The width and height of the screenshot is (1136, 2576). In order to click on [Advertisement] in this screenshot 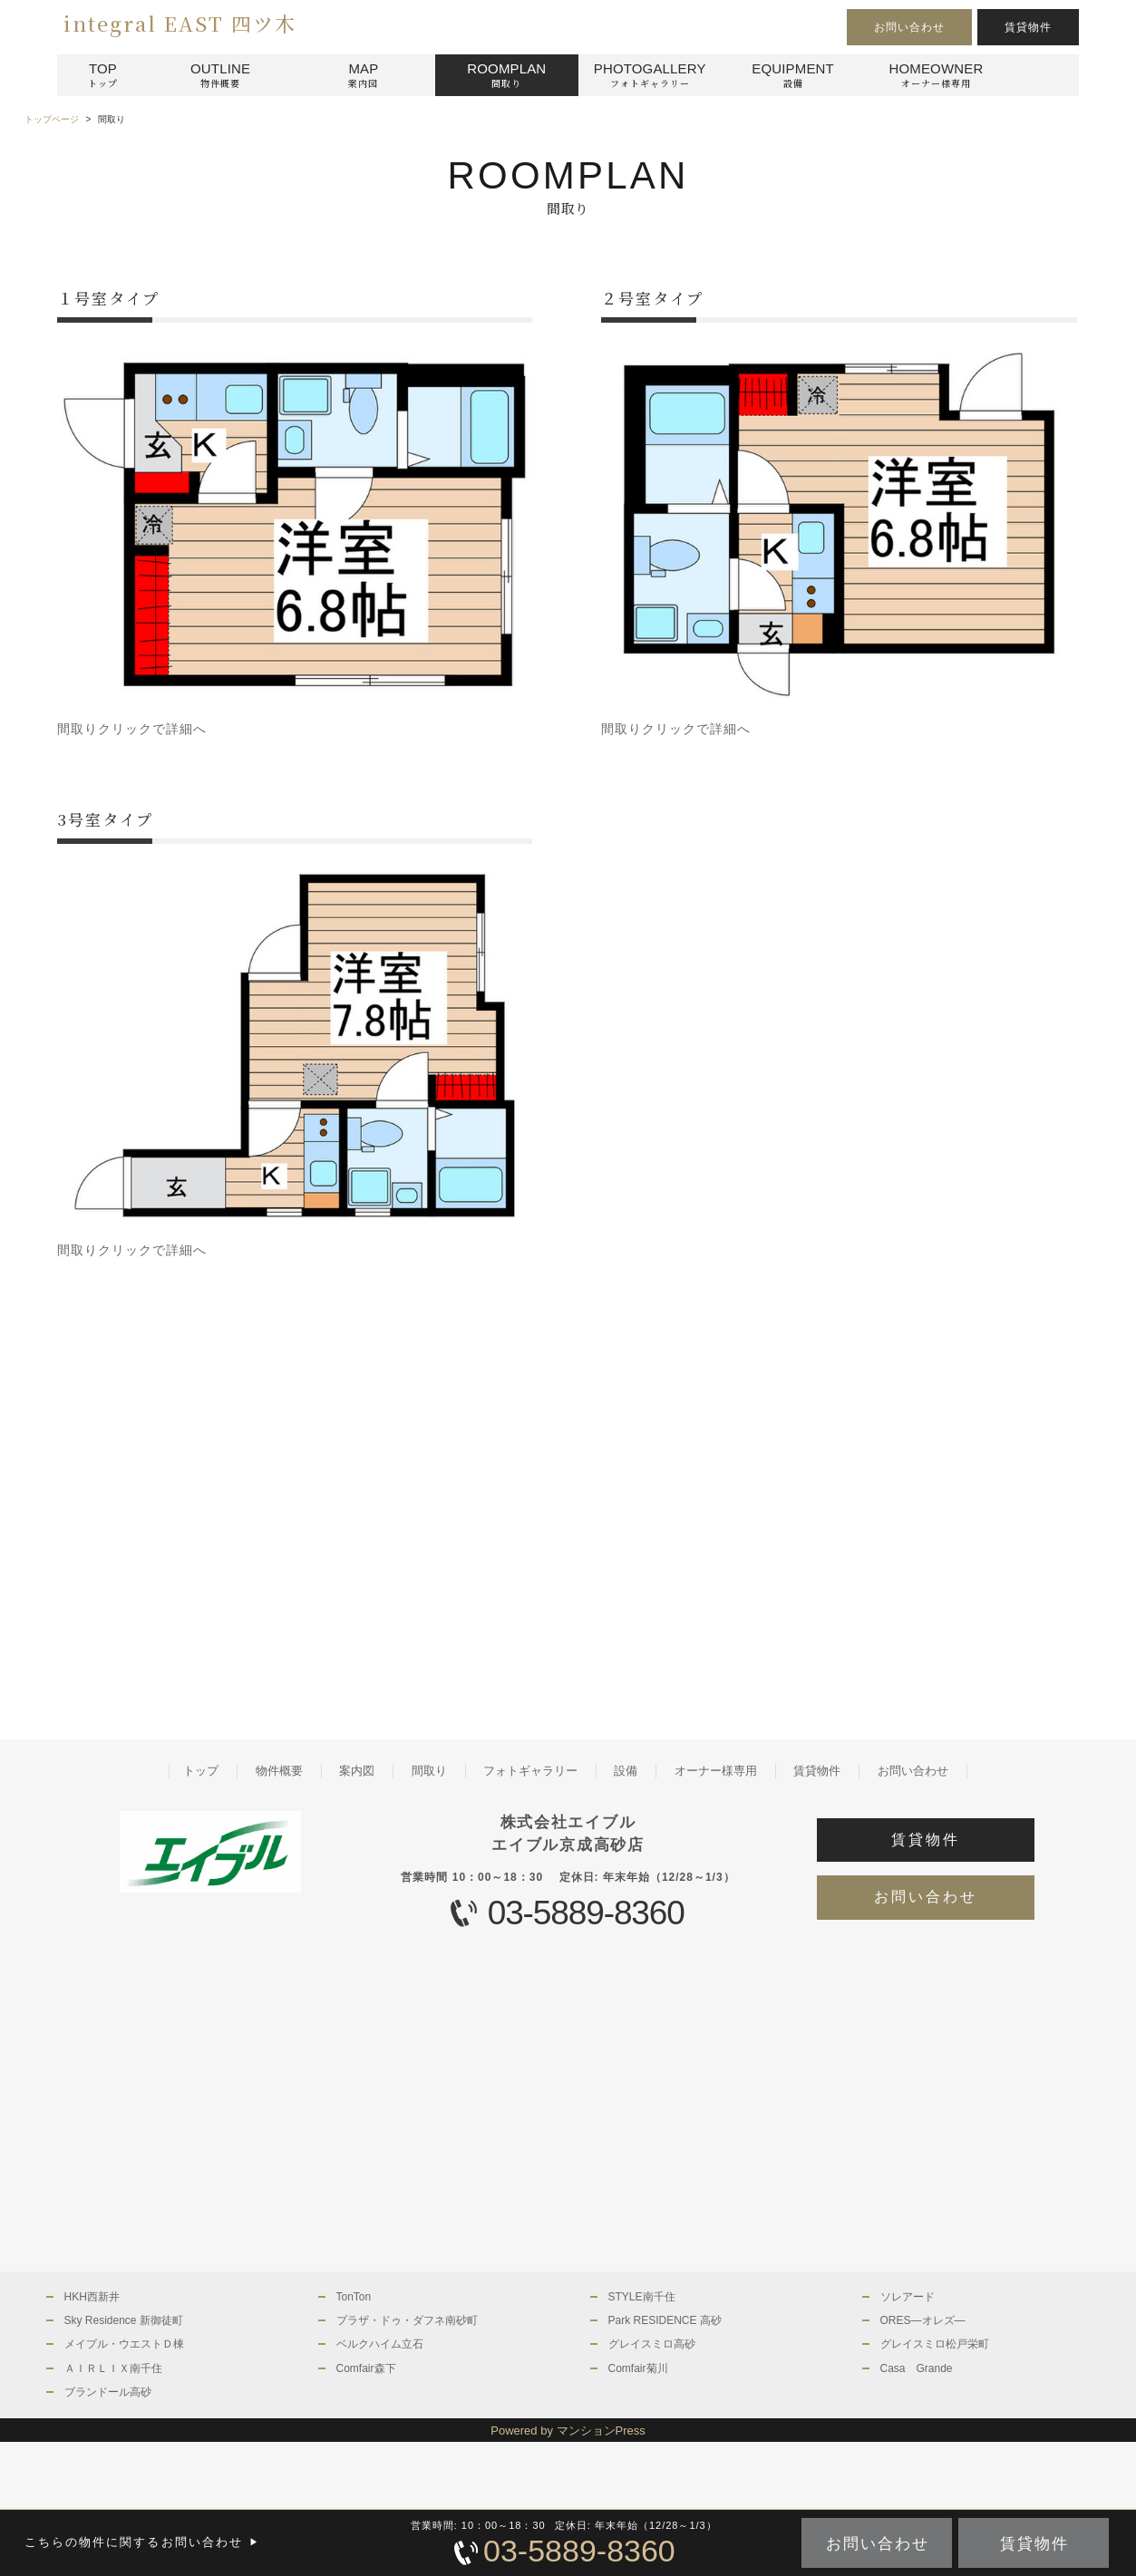, I will do `click(295, 1515)`.